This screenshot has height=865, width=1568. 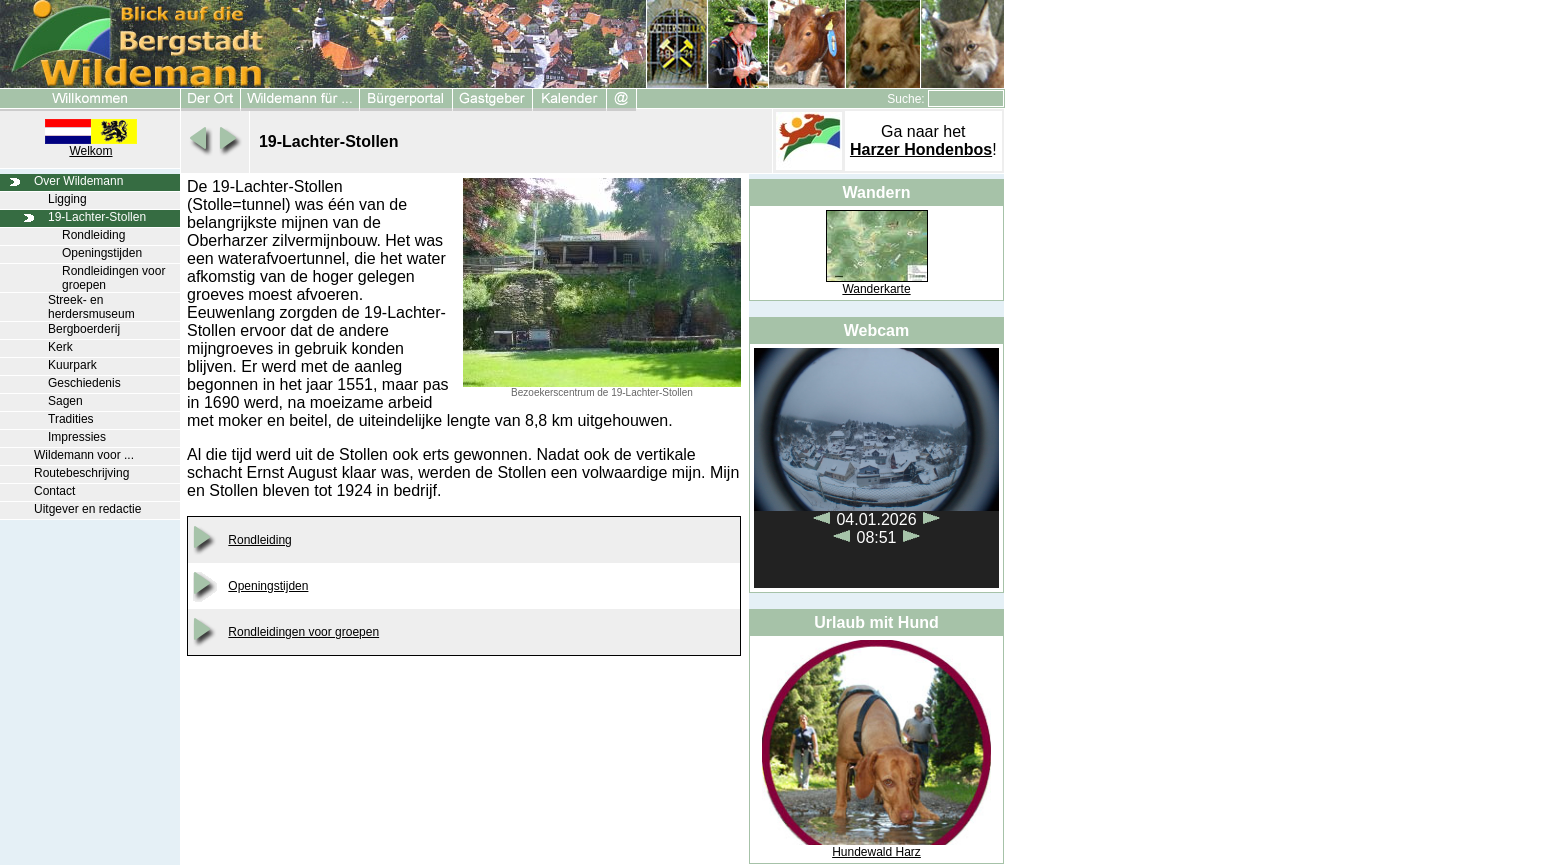 What do you see at coordinates (84, 383) in the screenshot?
I see `Geschiedenis` at bounding box center [84, 383].